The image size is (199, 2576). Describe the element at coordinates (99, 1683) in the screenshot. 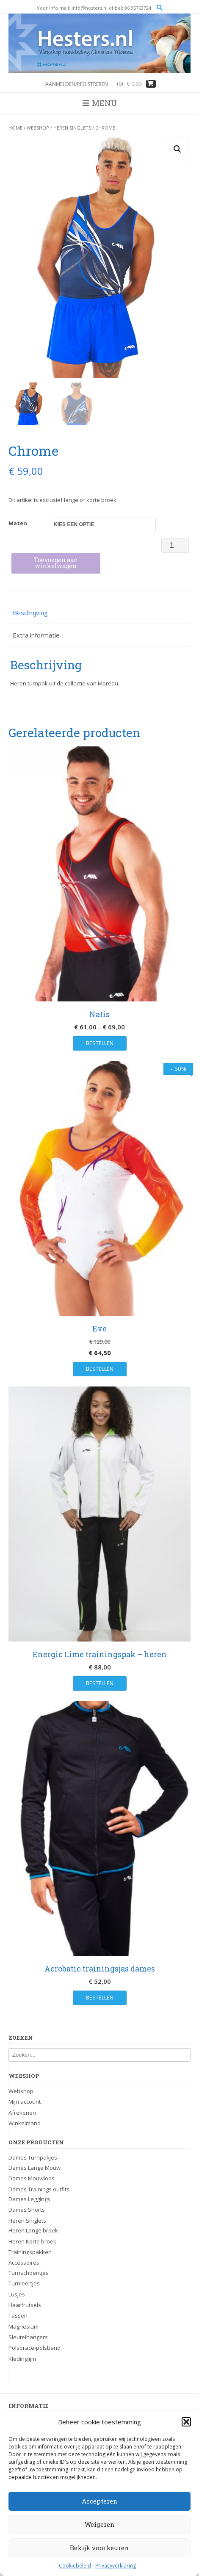

I see `Bestellen [Selecteer opties voor “Energic Lime trainingspak - heren”]` at that location.